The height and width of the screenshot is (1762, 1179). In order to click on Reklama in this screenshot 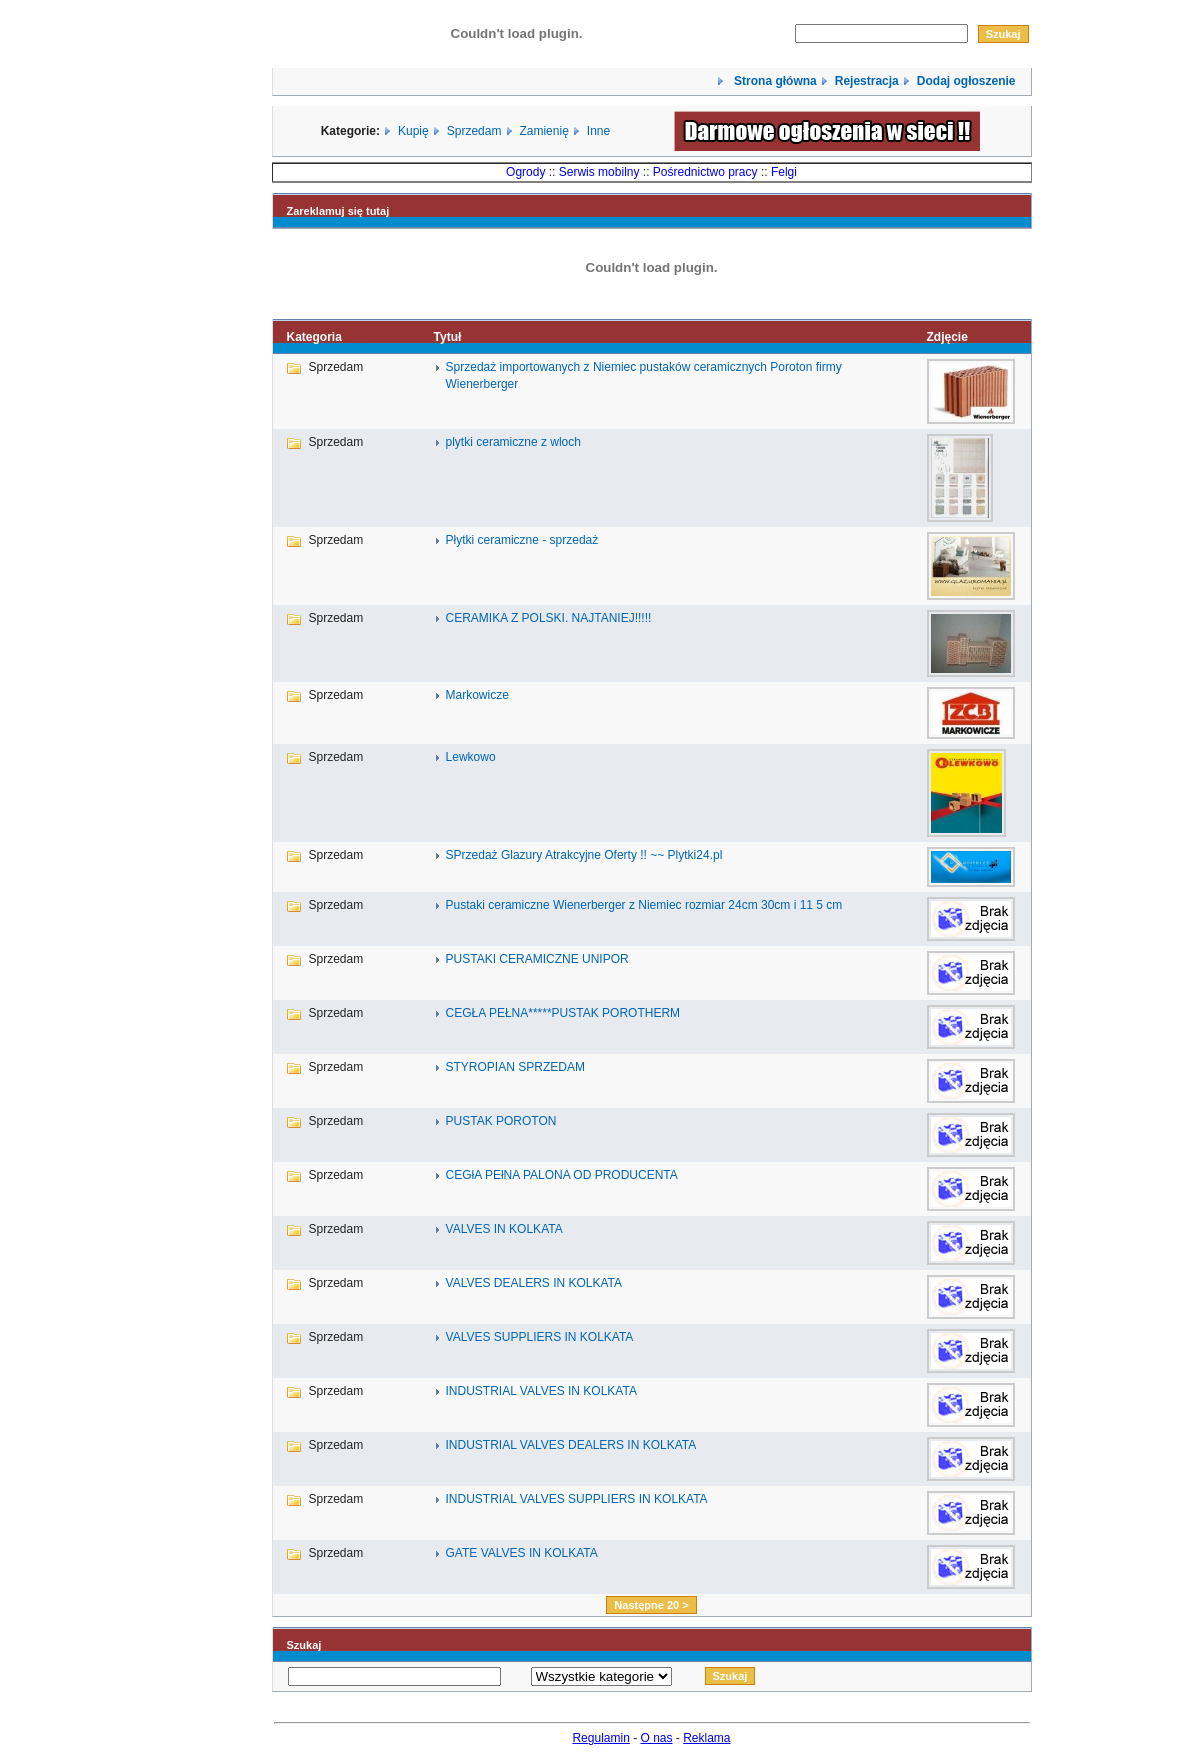, I will do `click(706, 1738)`.